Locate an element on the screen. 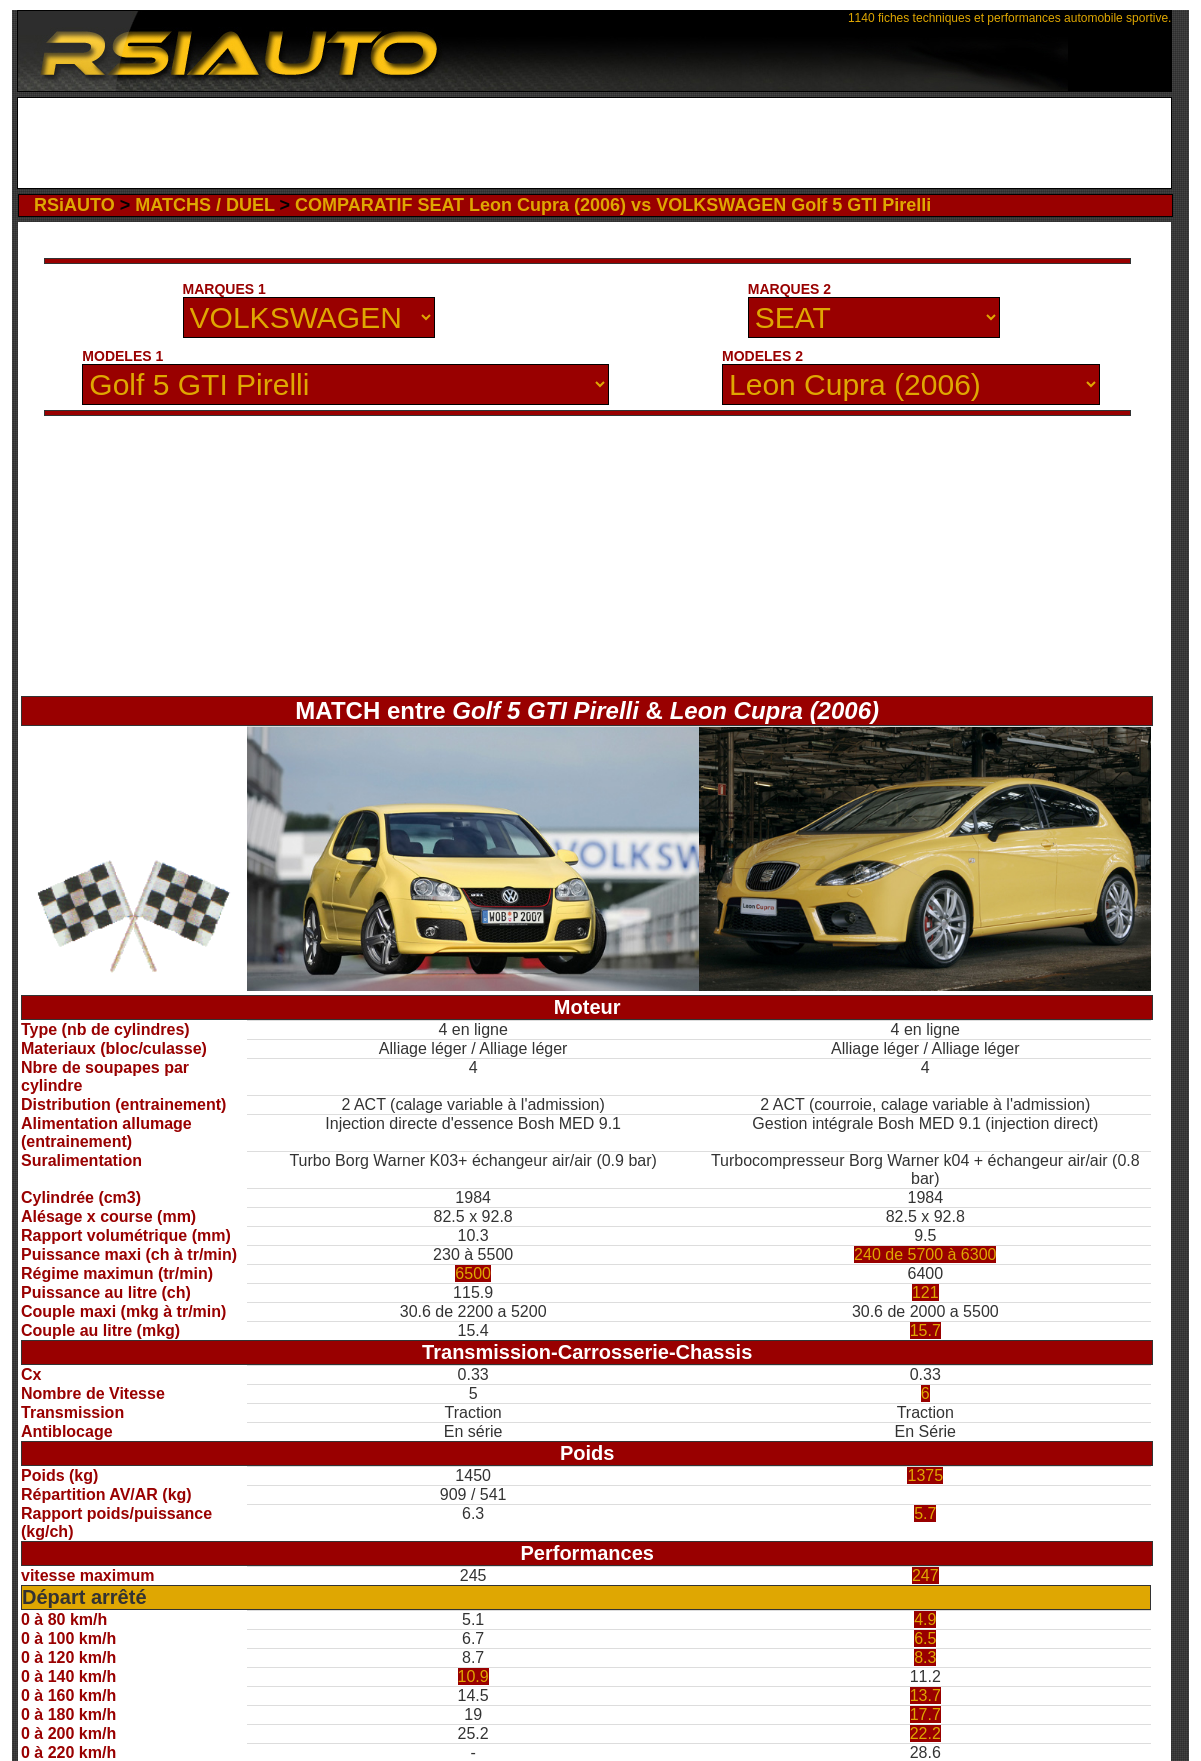  RSiAUTO is located at coordinates (74, 205).